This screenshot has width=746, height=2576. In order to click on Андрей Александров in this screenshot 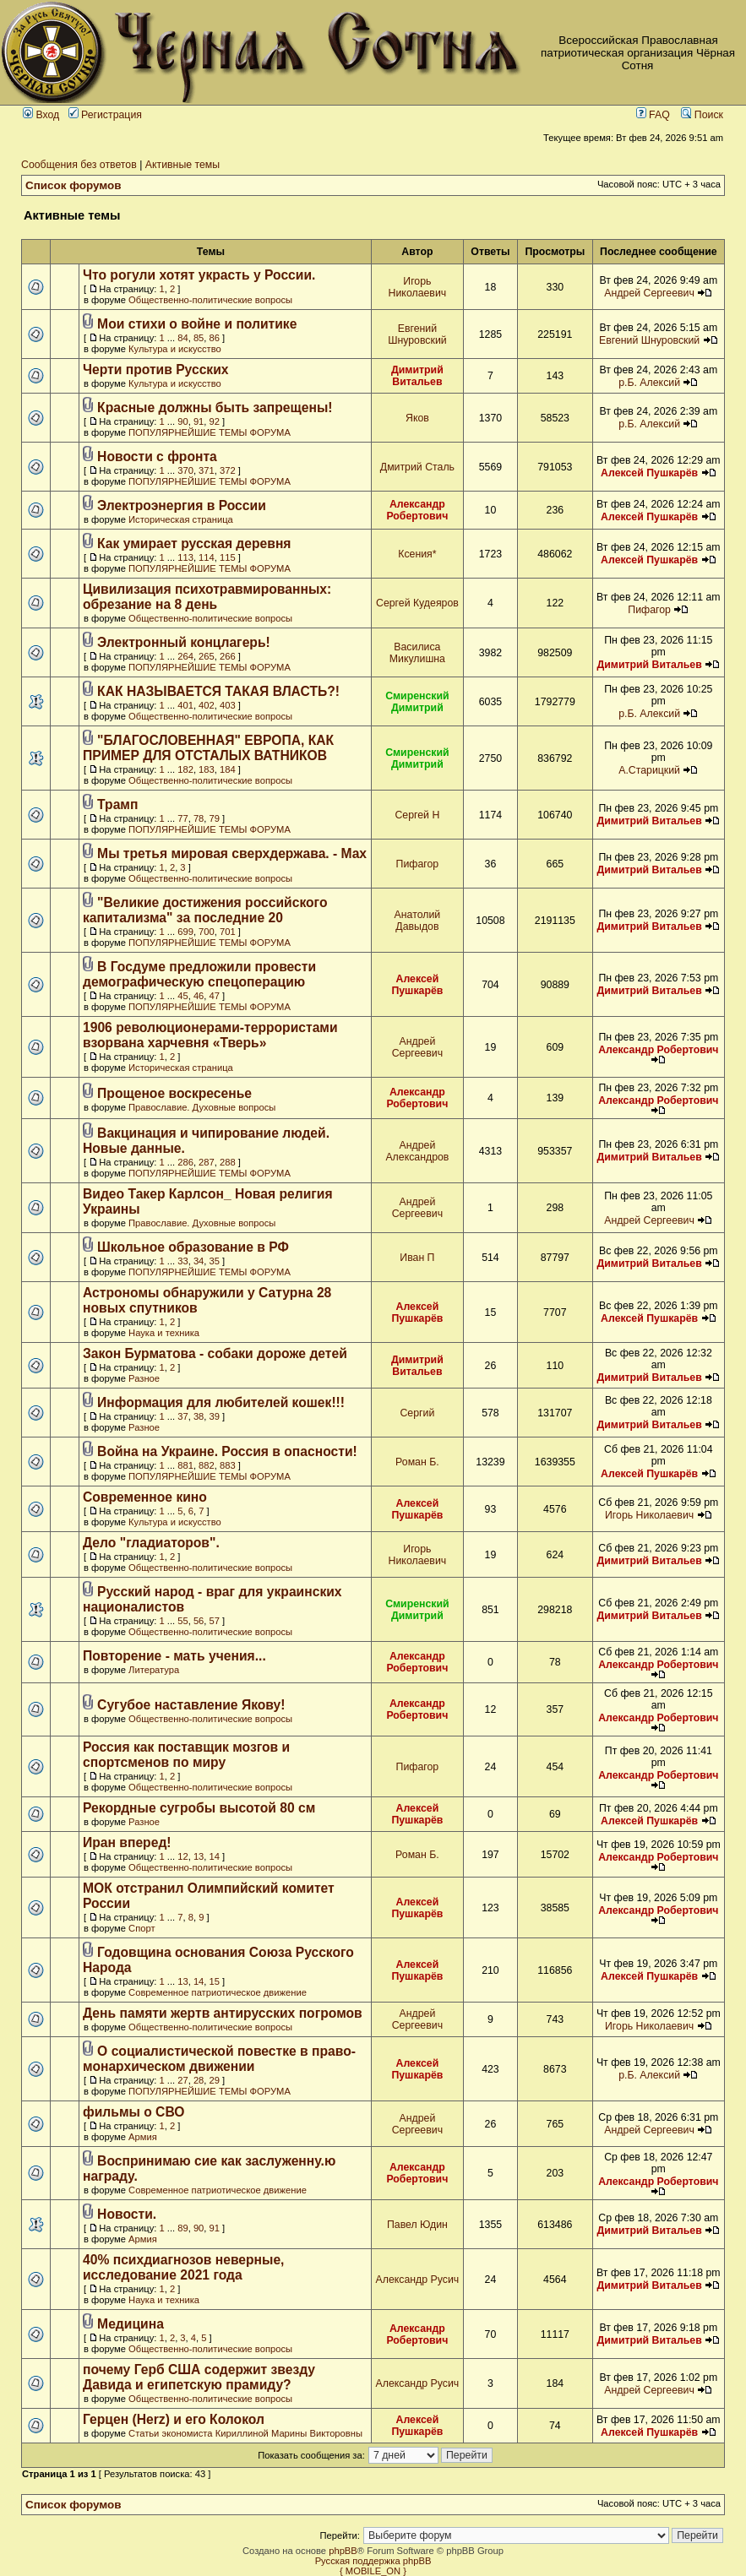, I will do `click(417, 1151)`.